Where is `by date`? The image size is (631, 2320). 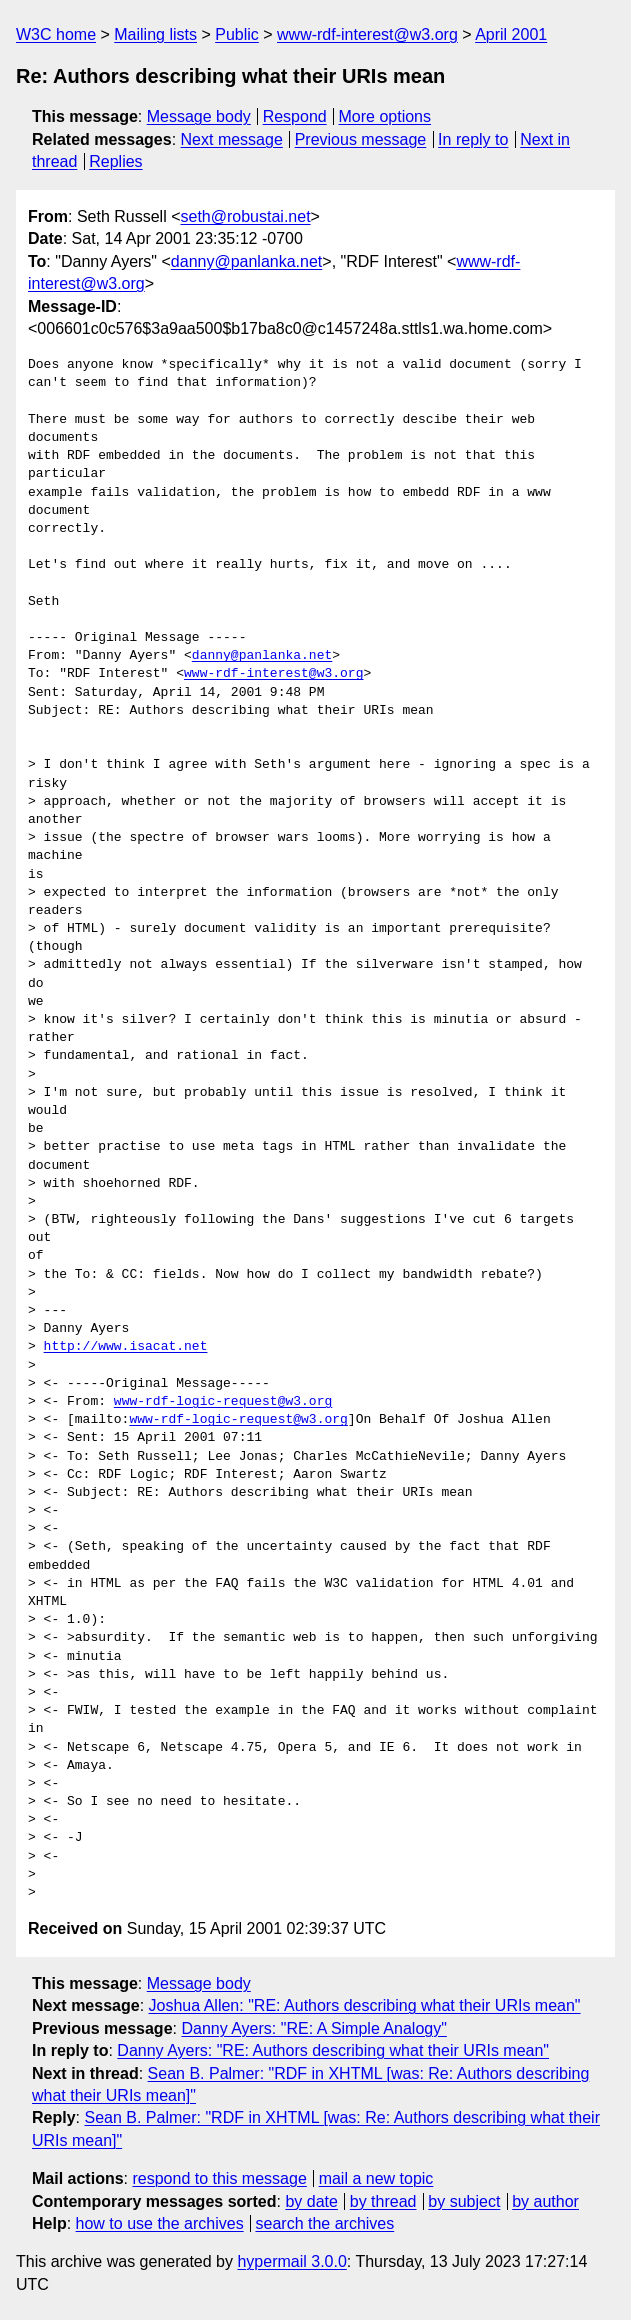
by date is located at coordinates (311, 2201).